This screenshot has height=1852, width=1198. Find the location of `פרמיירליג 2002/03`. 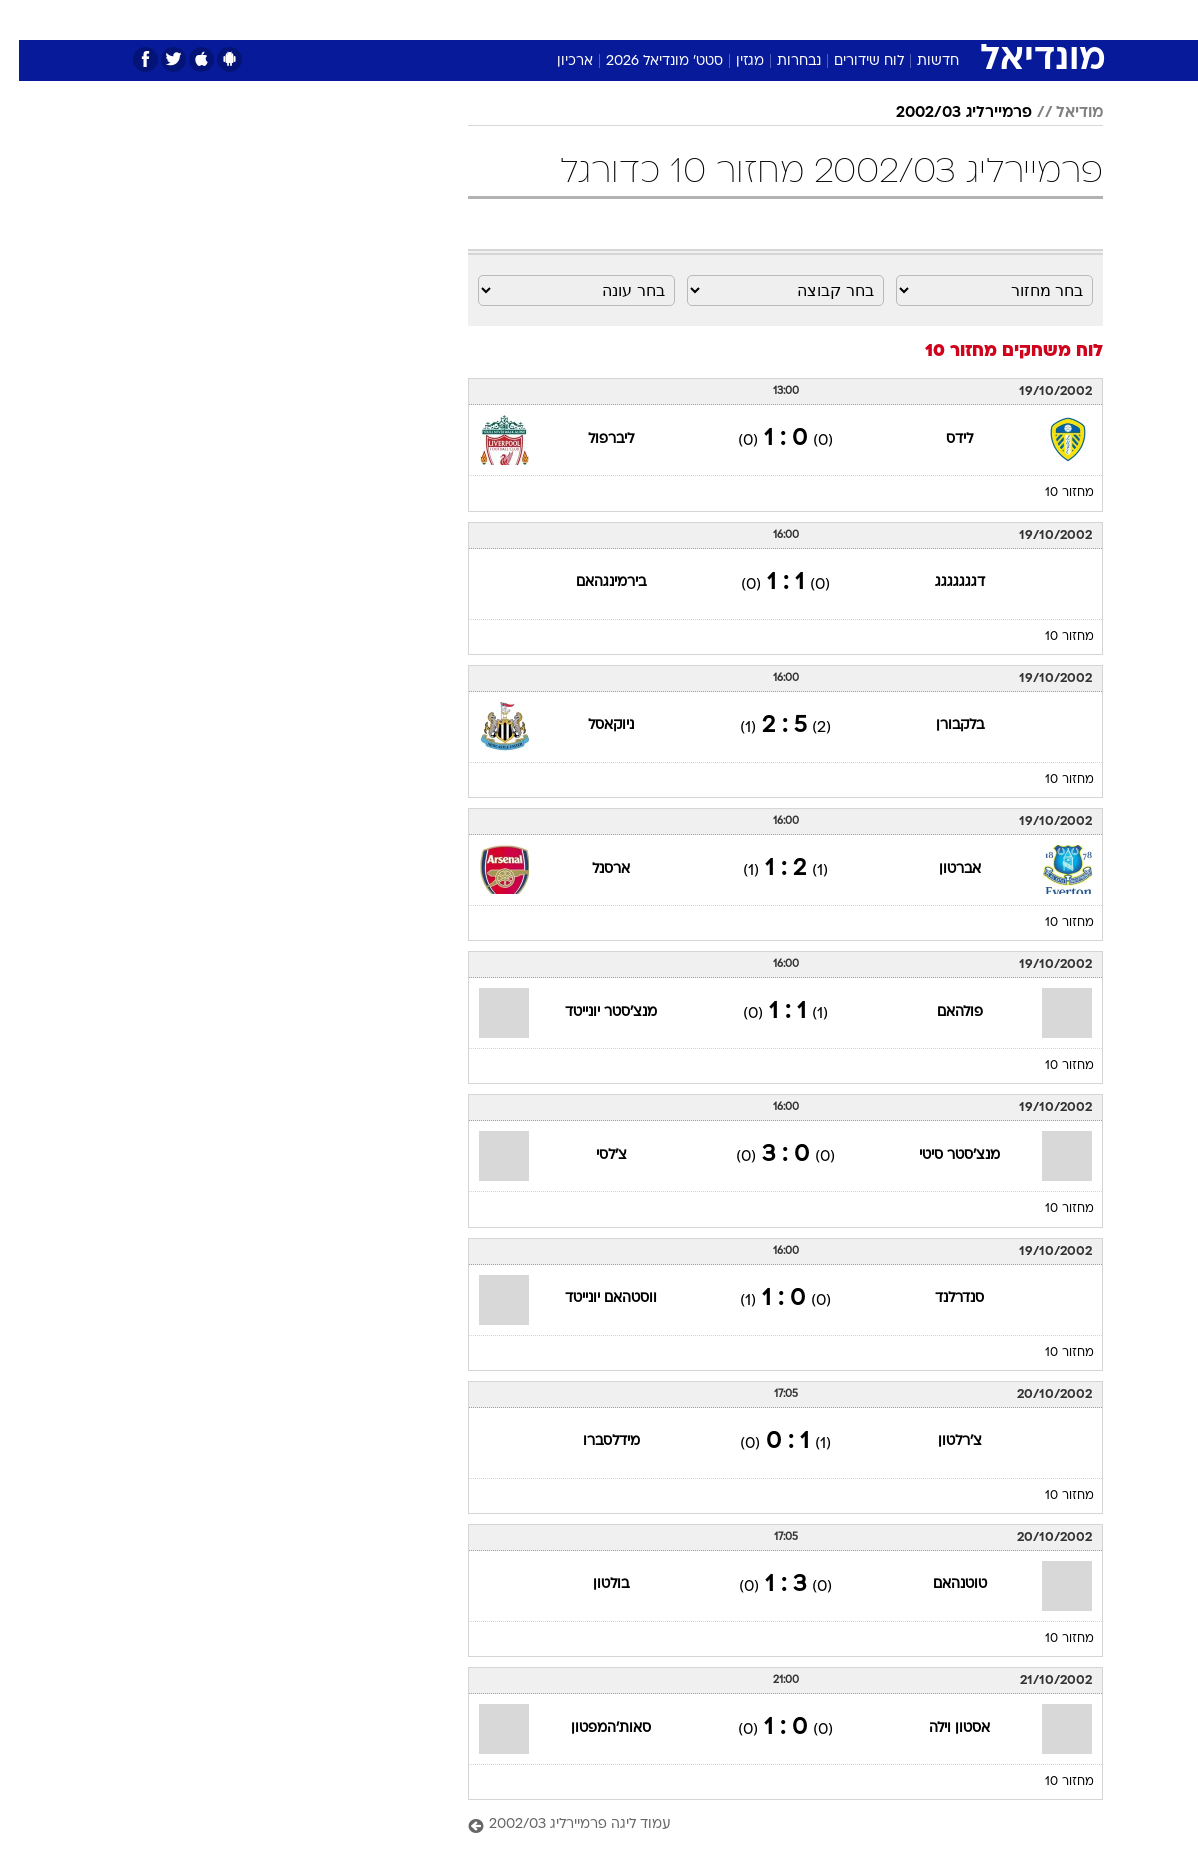

פרמיירליג 2002/03 is located at coordinates (945, 113).